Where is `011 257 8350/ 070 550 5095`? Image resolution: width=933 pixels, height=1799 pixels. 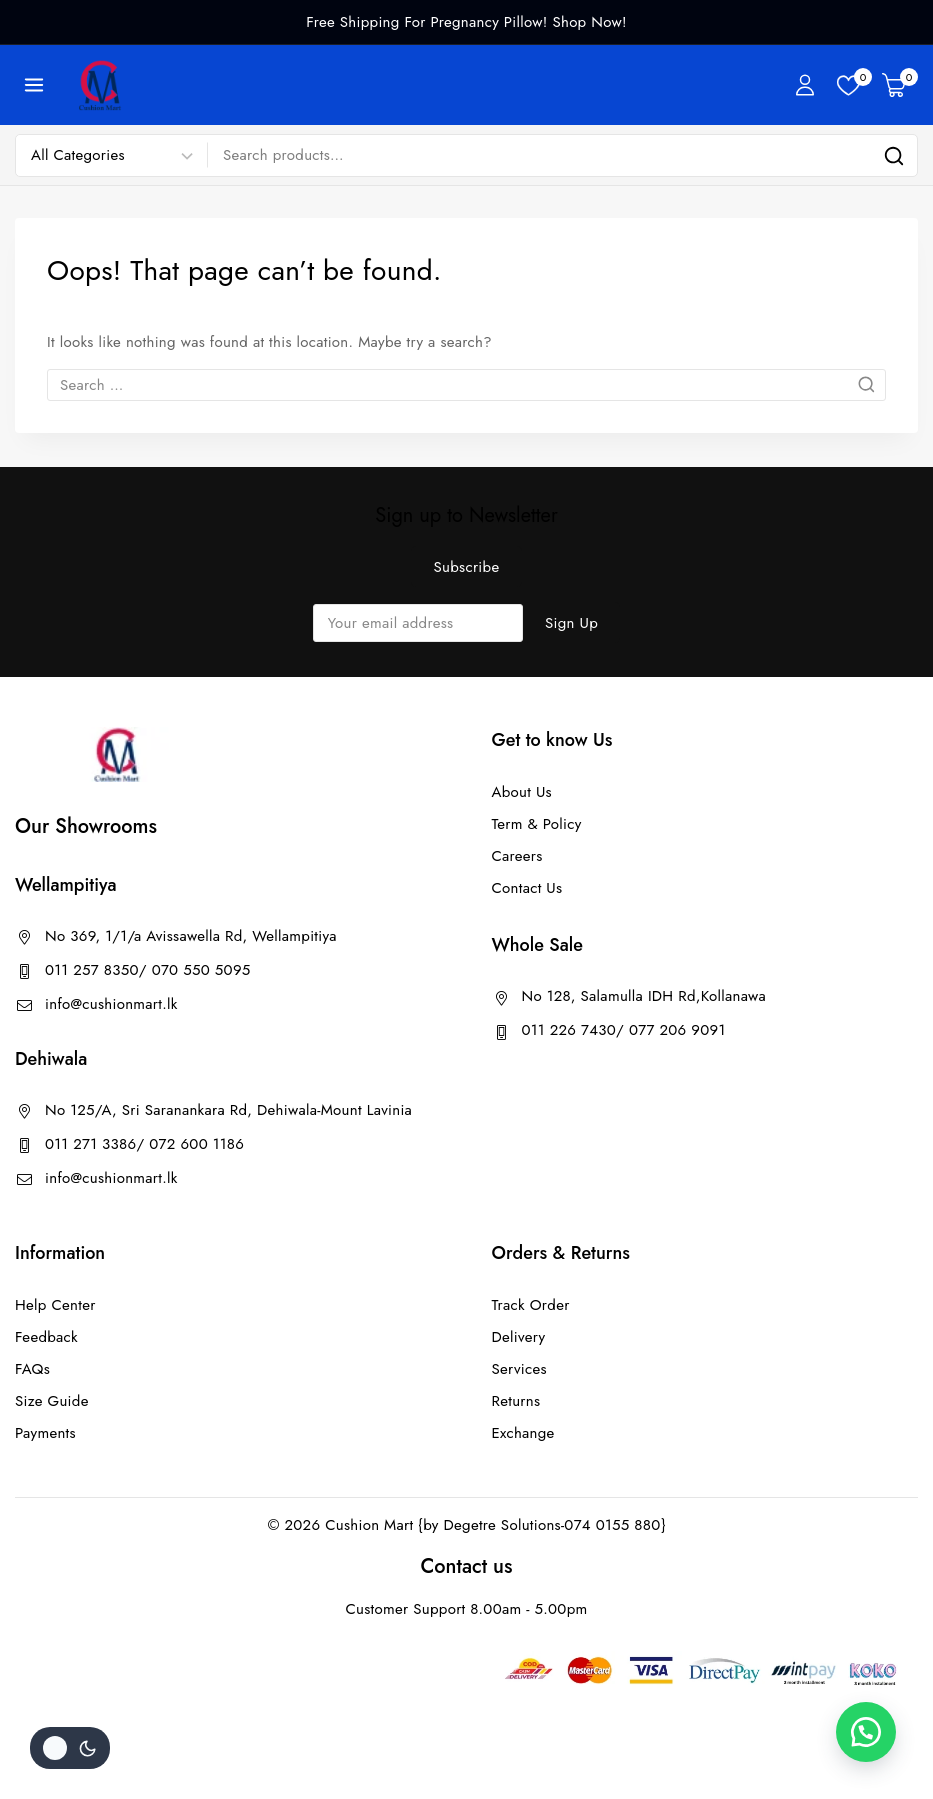
011 257 8350/ 070 550 5095 is located at coordinates (148, 970).